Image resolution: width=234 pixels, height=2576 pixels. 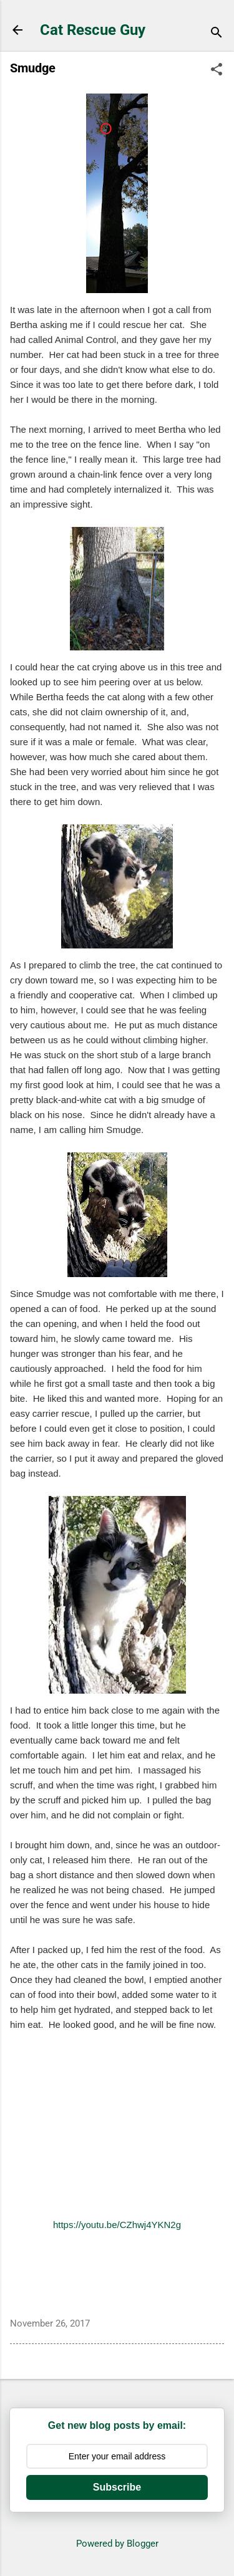 I want to click on Subscribe, so click(x=117, y=2487).